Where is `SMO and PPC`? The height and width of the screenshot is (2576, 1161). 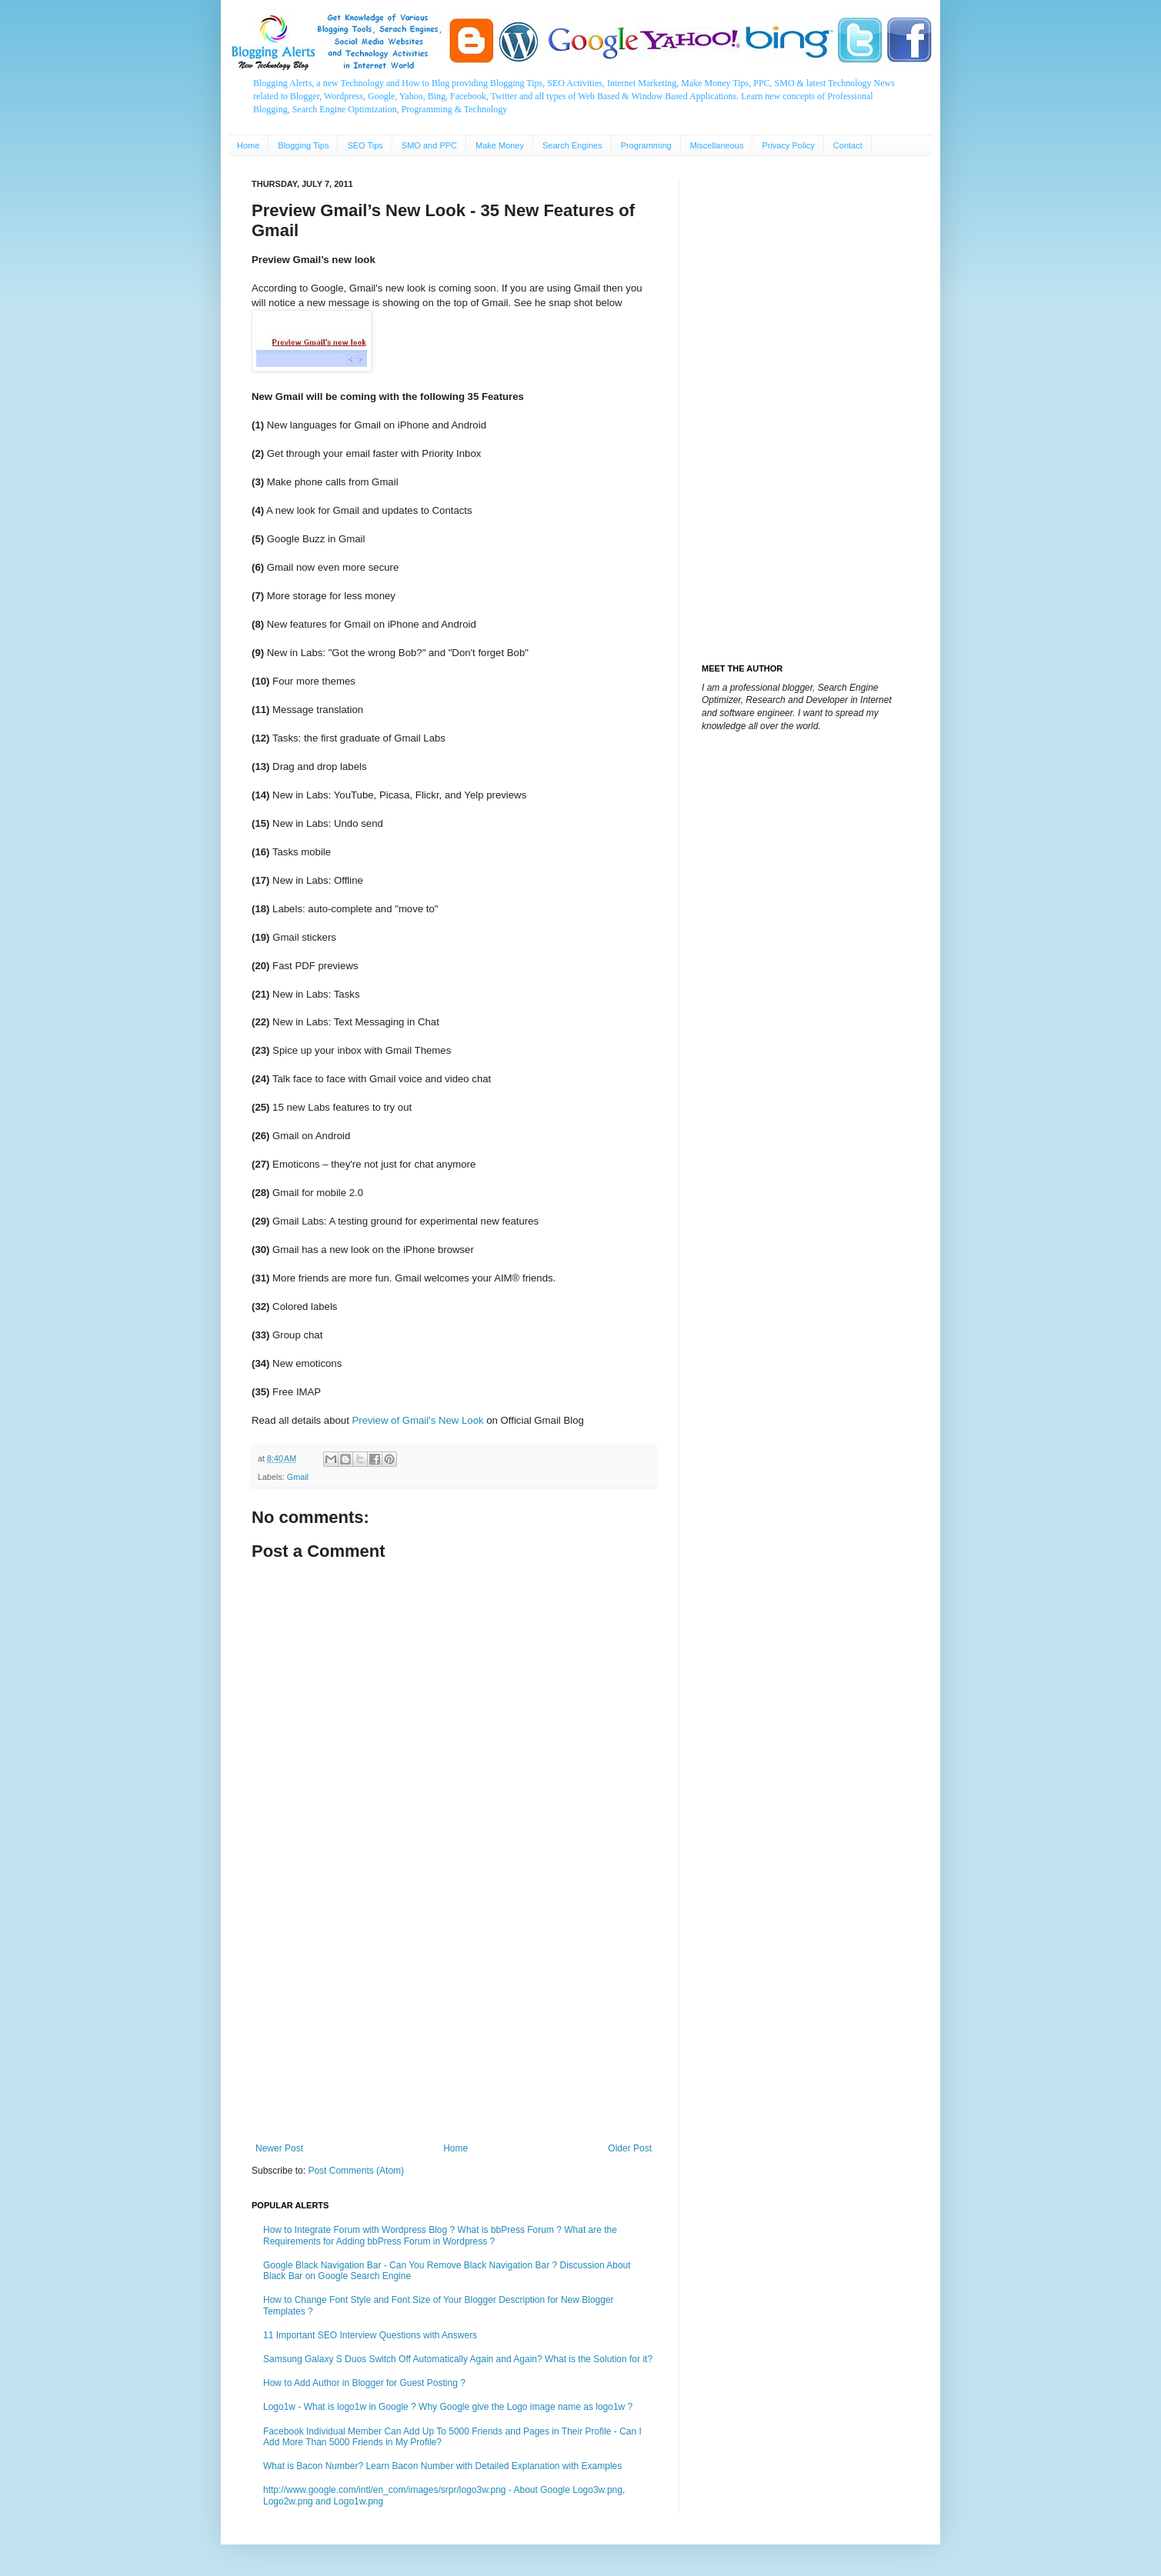
SMO and PPC is located at coordinates (429, 145).